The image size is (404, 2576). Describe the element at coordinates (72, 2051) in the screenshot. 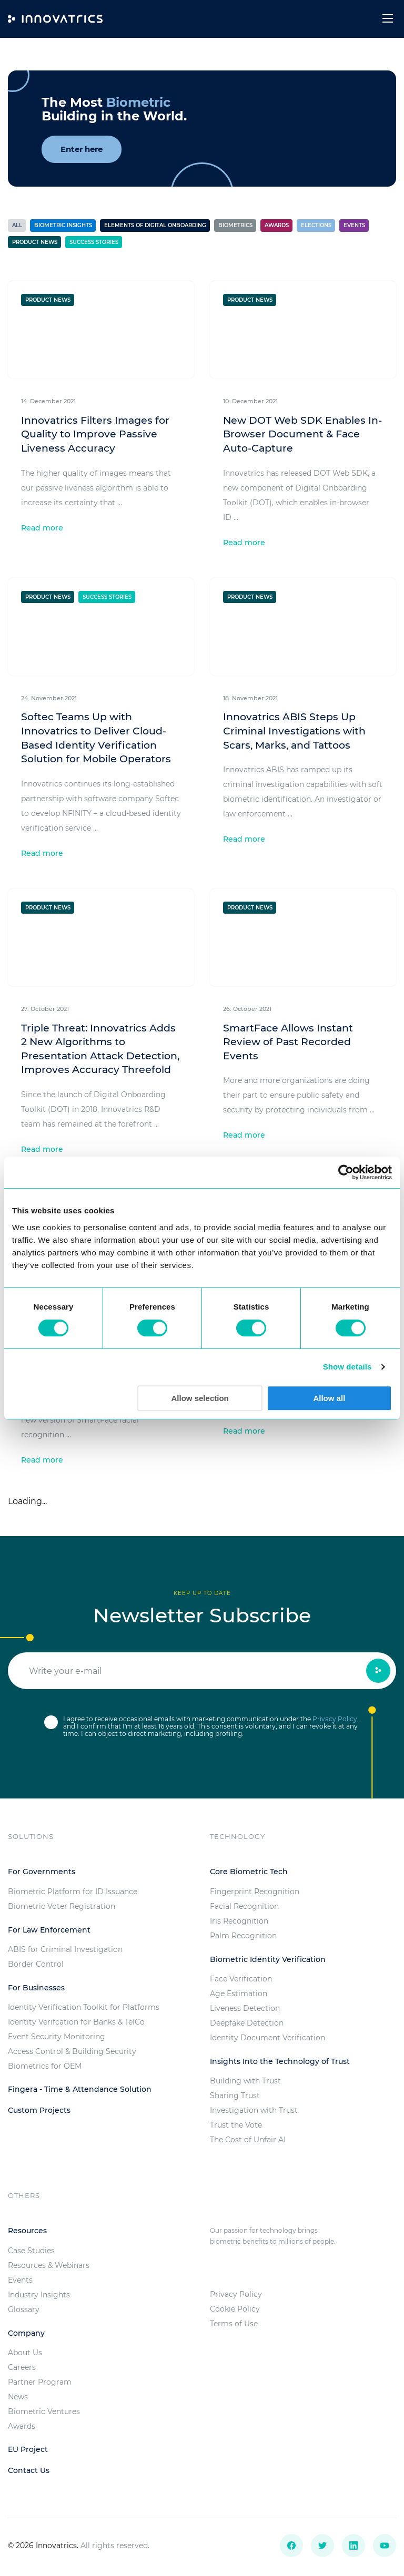

I see `Access Control & Building Security` at that location.